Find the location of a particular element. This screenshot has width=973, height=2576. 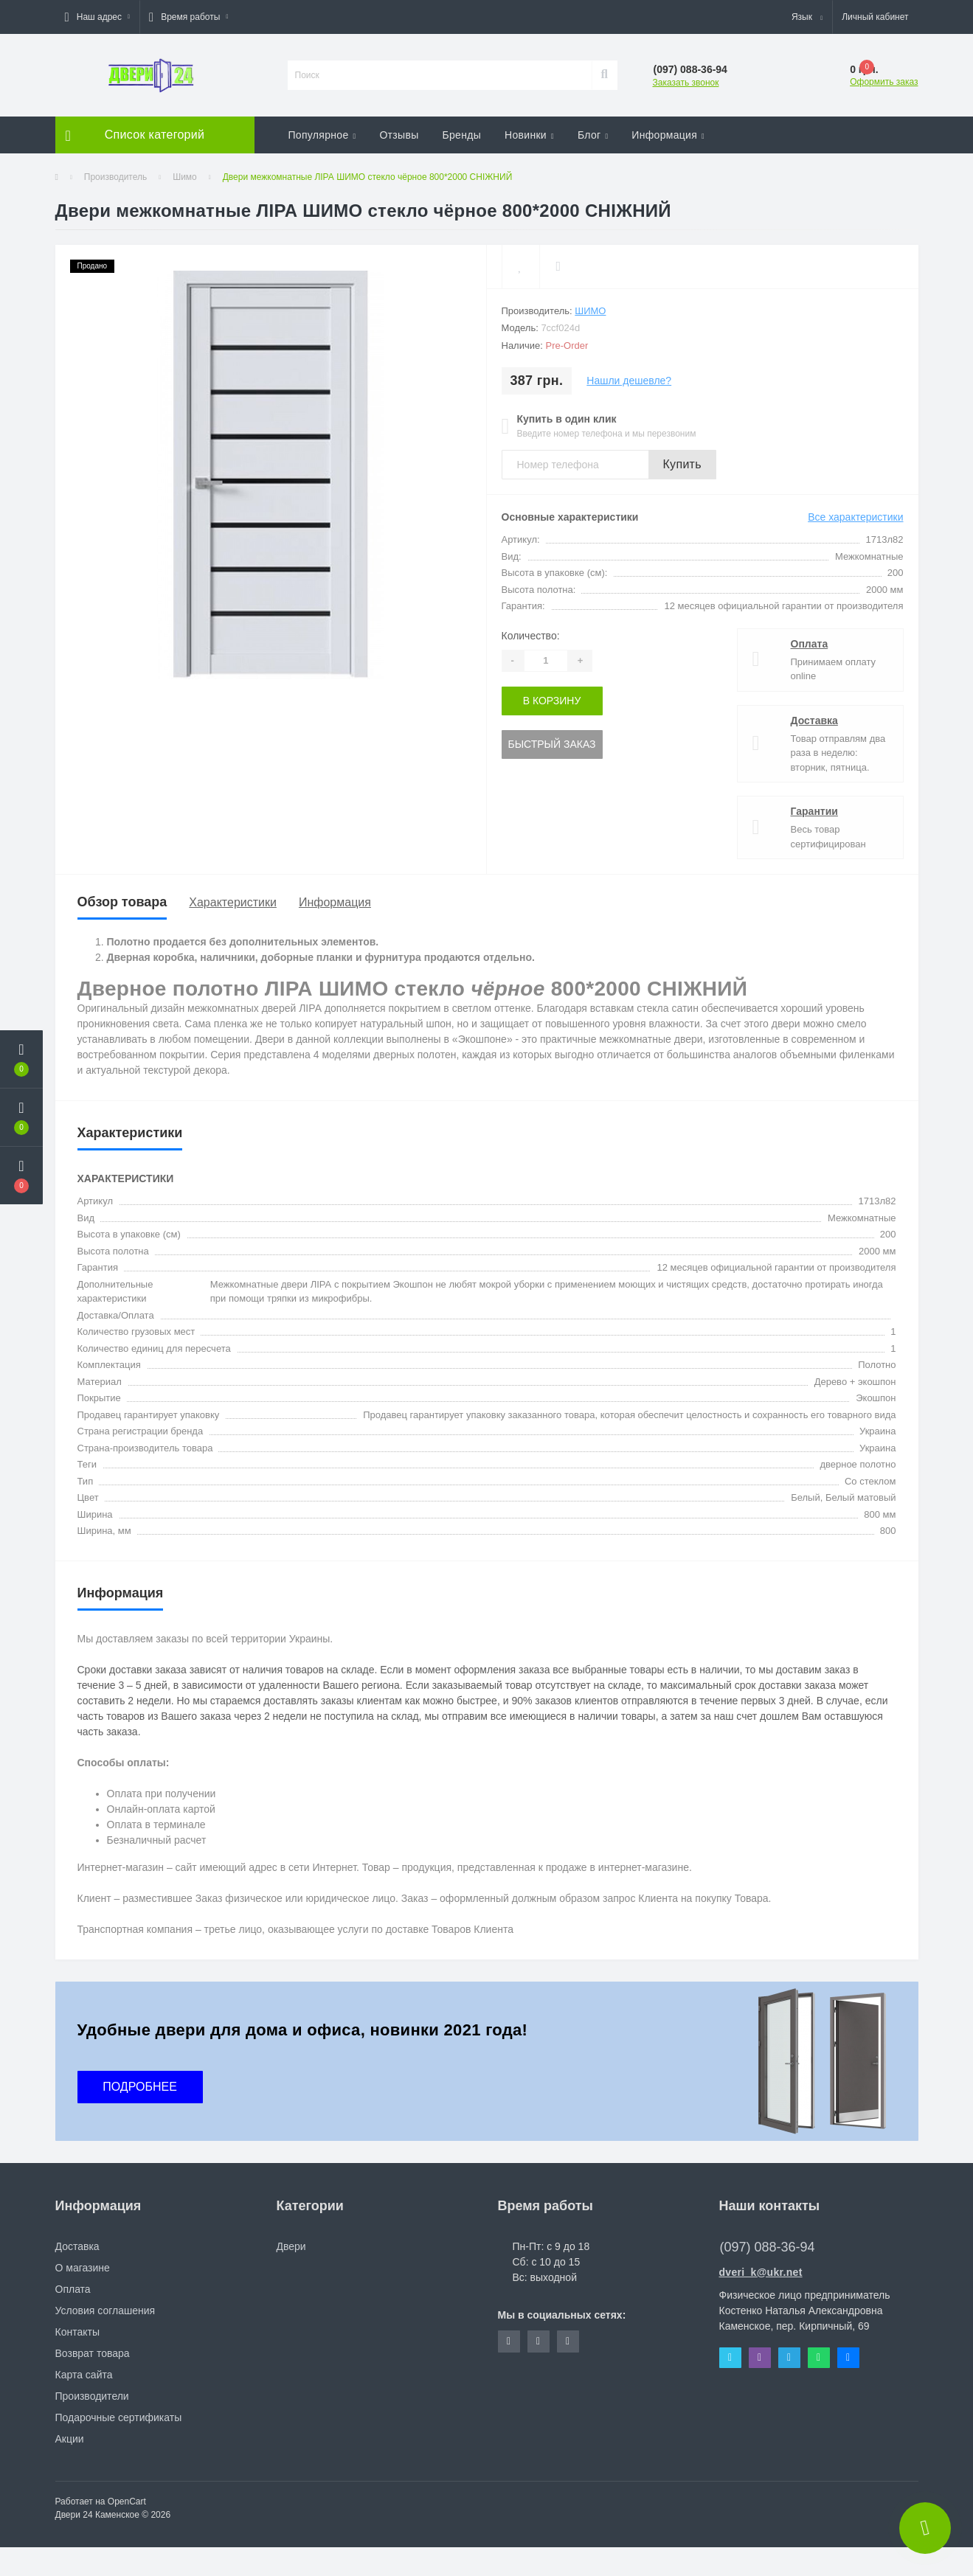

Условия соглашения is located at coordinates (105, 2310).